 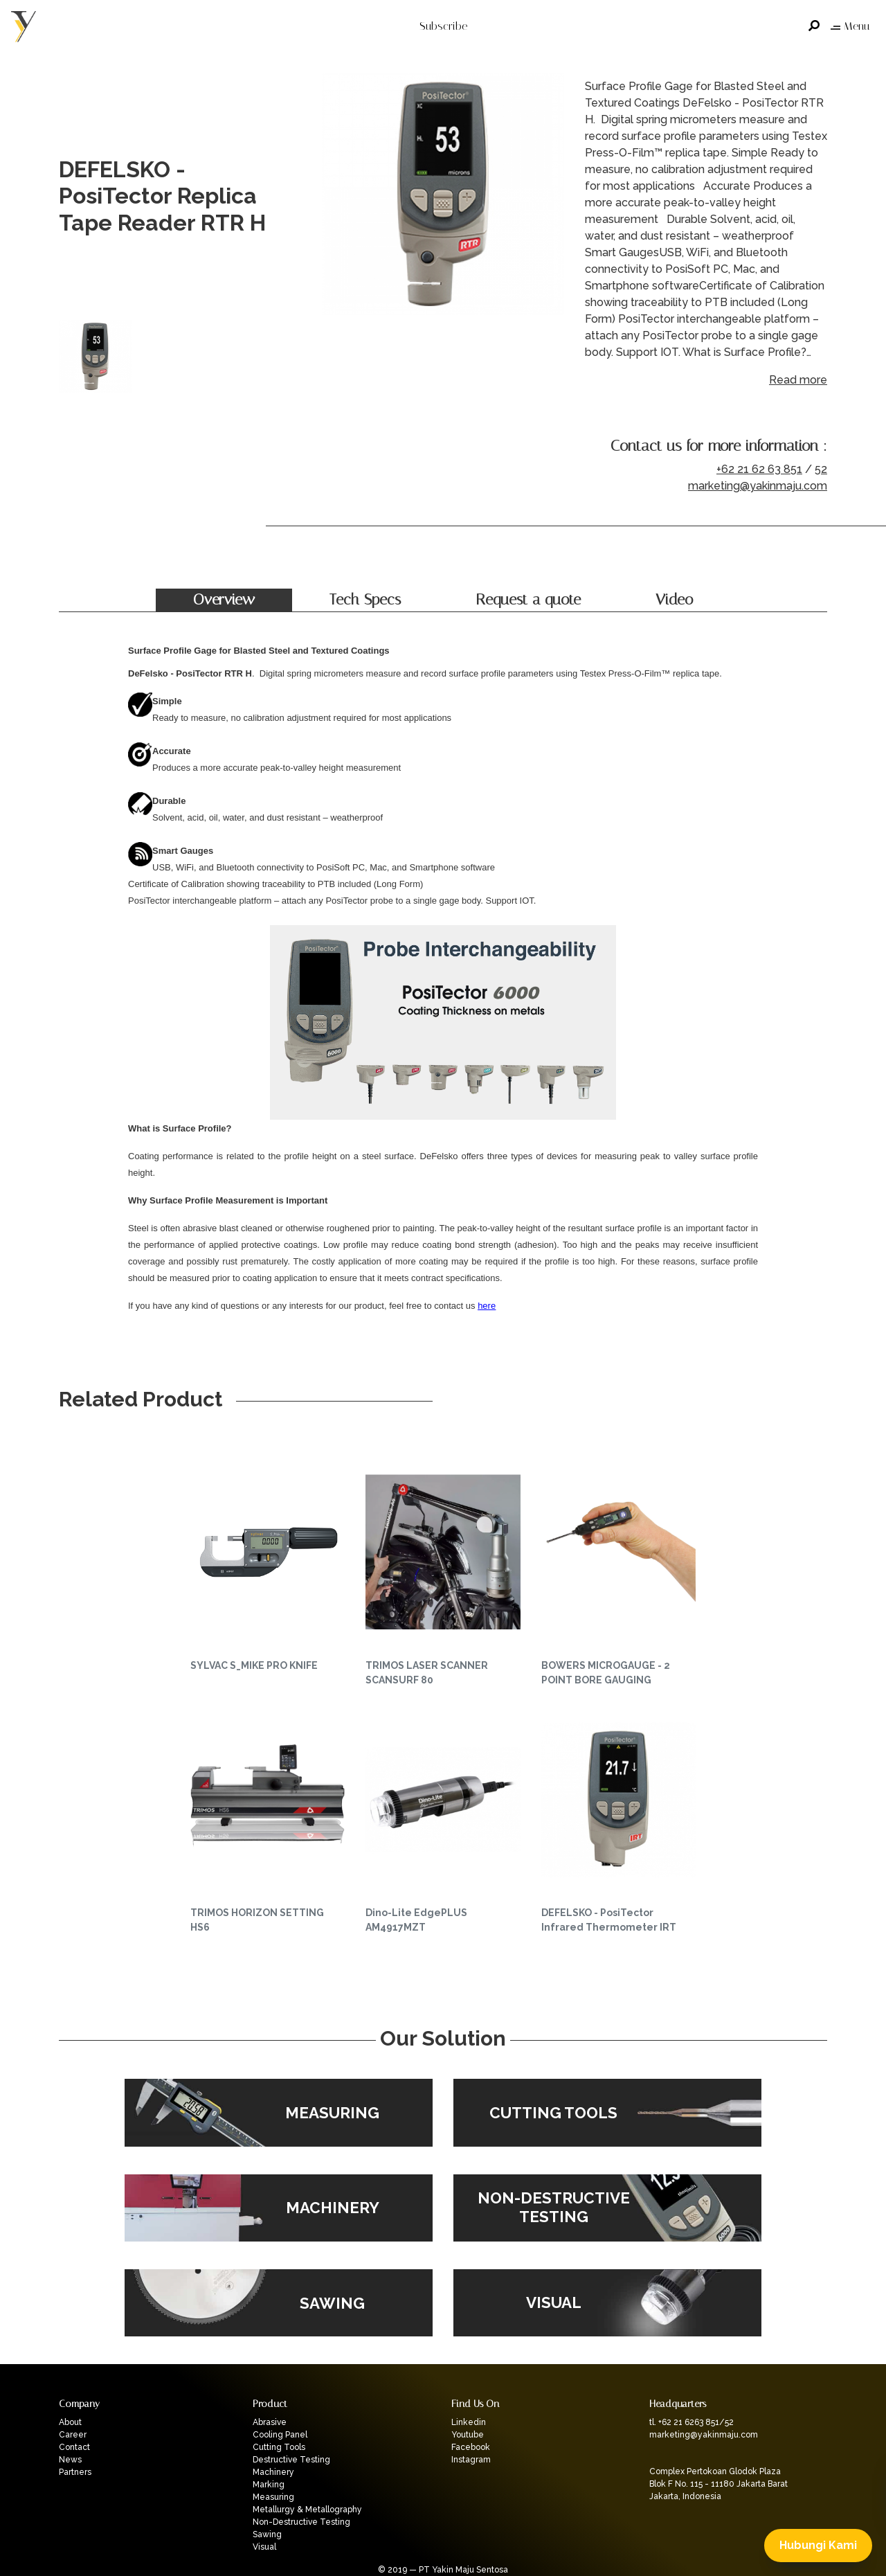 I want to click on Overview [tab], so click(x=224, y=600).